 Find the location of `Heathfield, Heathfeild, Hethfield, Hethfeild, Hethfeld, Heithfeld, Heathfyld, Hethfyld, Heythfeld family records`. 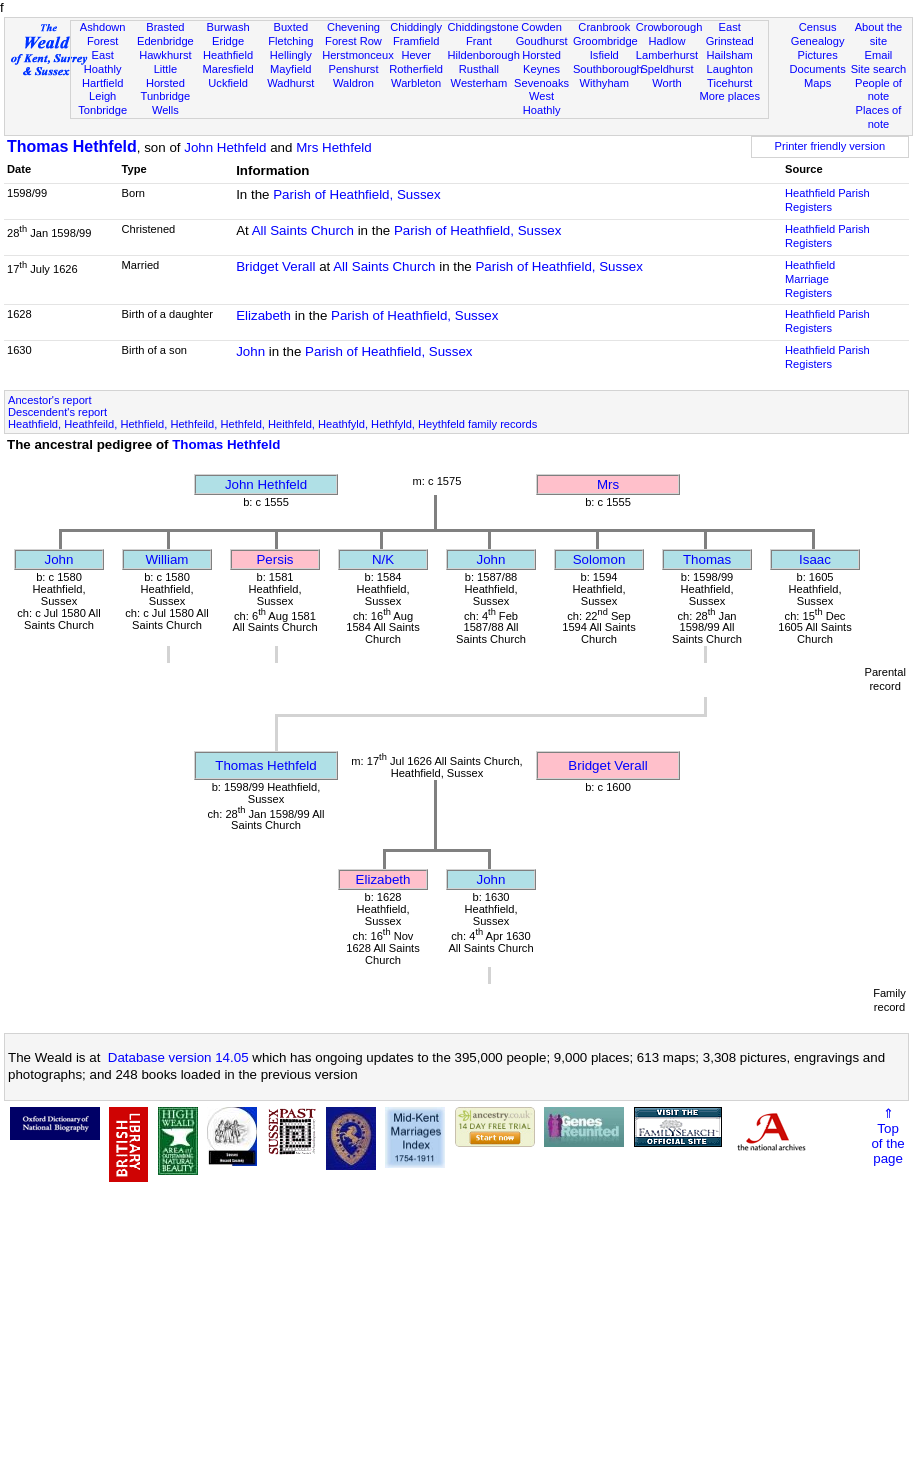

Heathfield, Heathfeild, Hethfield, Hethfeild, Hethfeld, Heithfeld, Heathfyld, Hethfyld, Heythfeld family records is located at coordinates (272, 424).